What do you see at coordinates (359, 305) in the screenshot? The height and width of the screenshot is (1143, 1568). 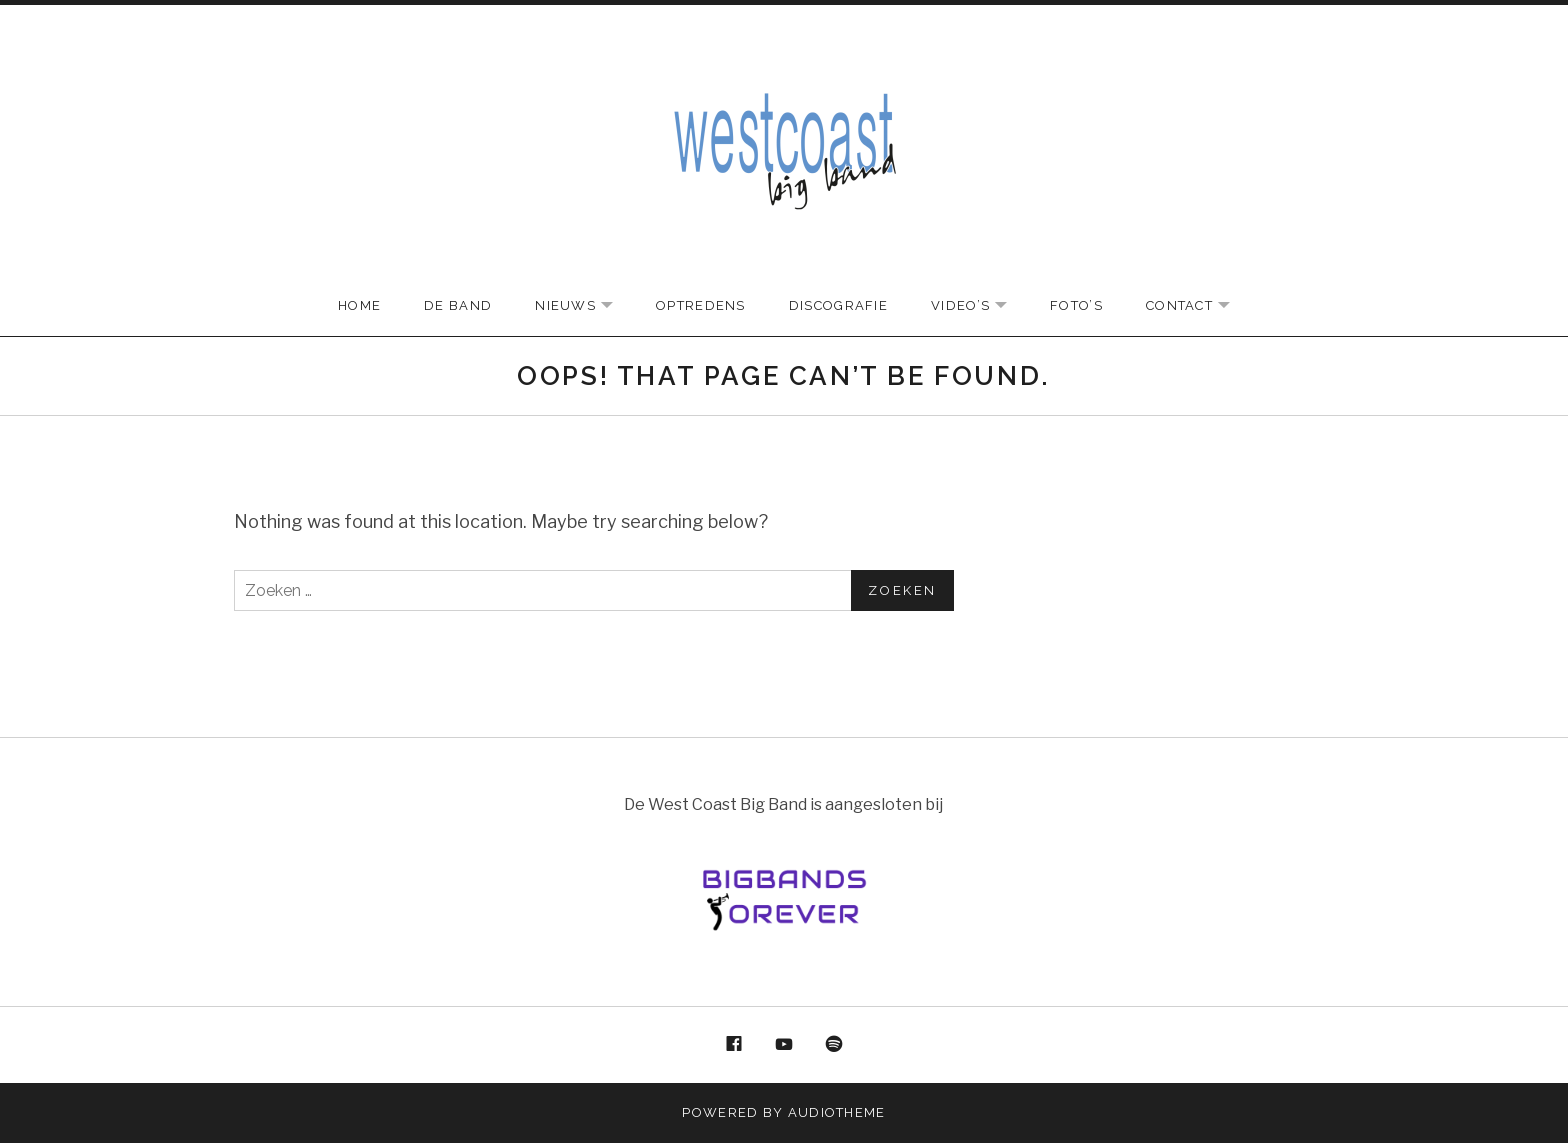 I see `Home` at bounding box center [359, 305].